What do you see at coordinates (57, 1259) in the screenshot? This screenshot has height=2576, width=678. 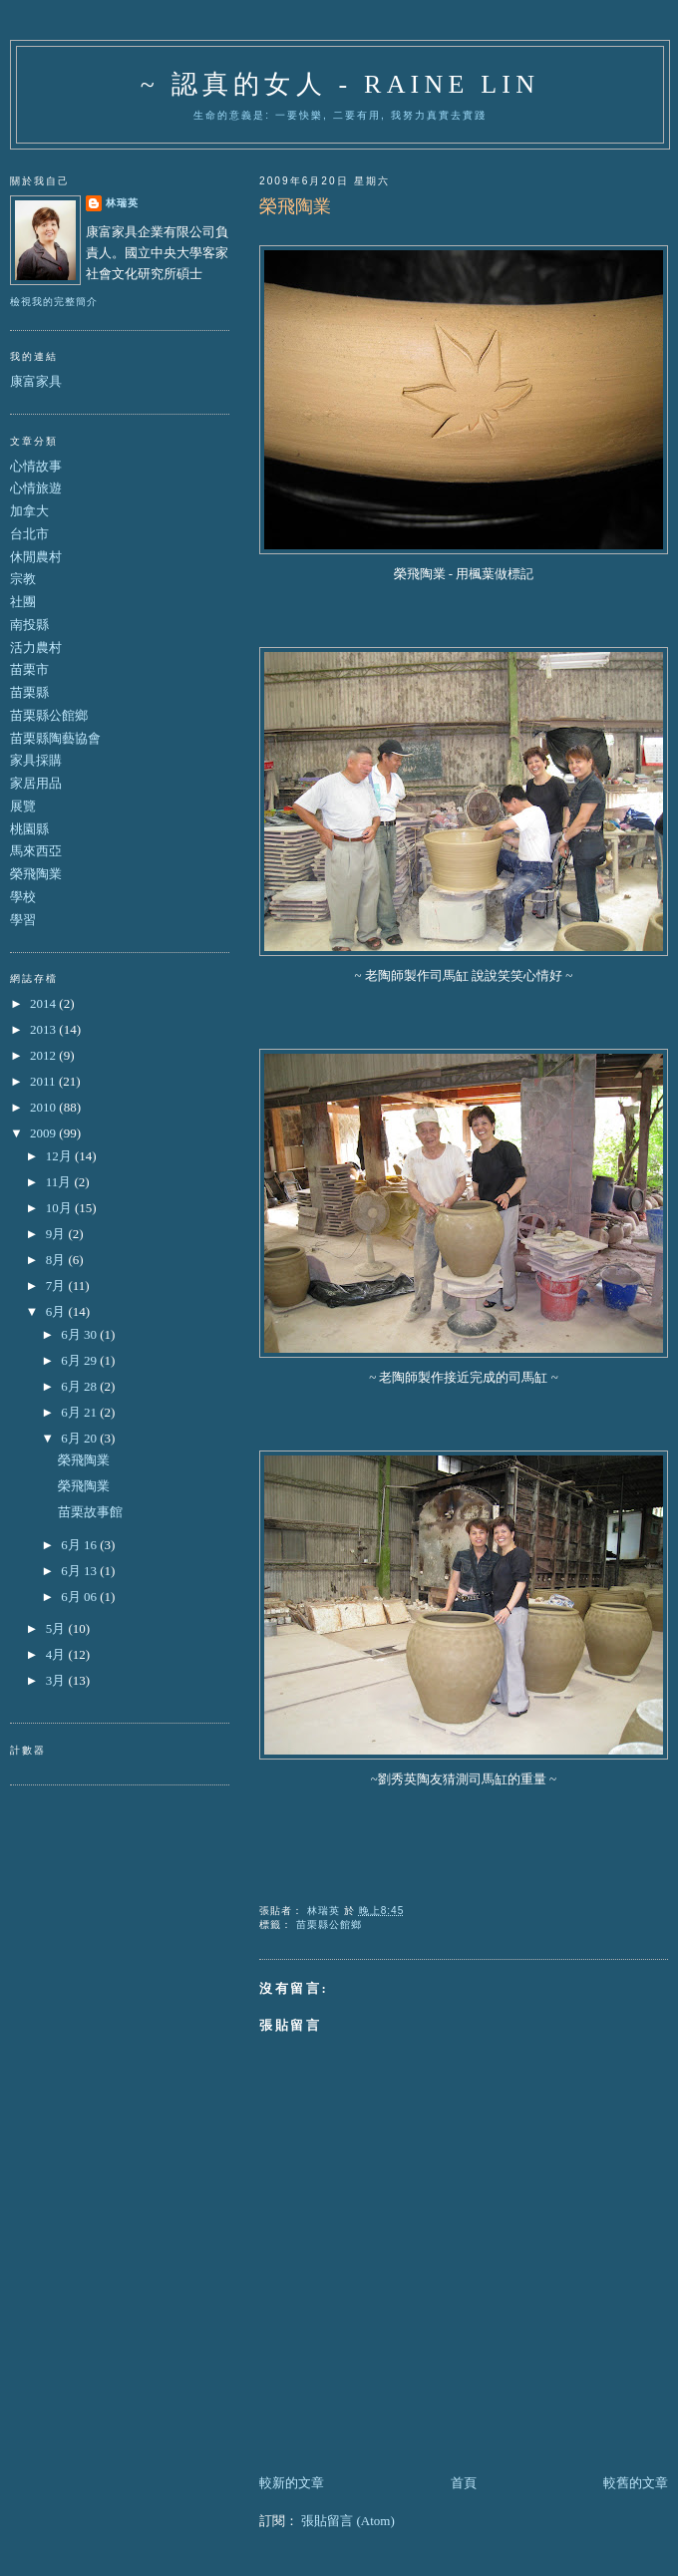 I see `8月` at bounding box center [57, 1259].